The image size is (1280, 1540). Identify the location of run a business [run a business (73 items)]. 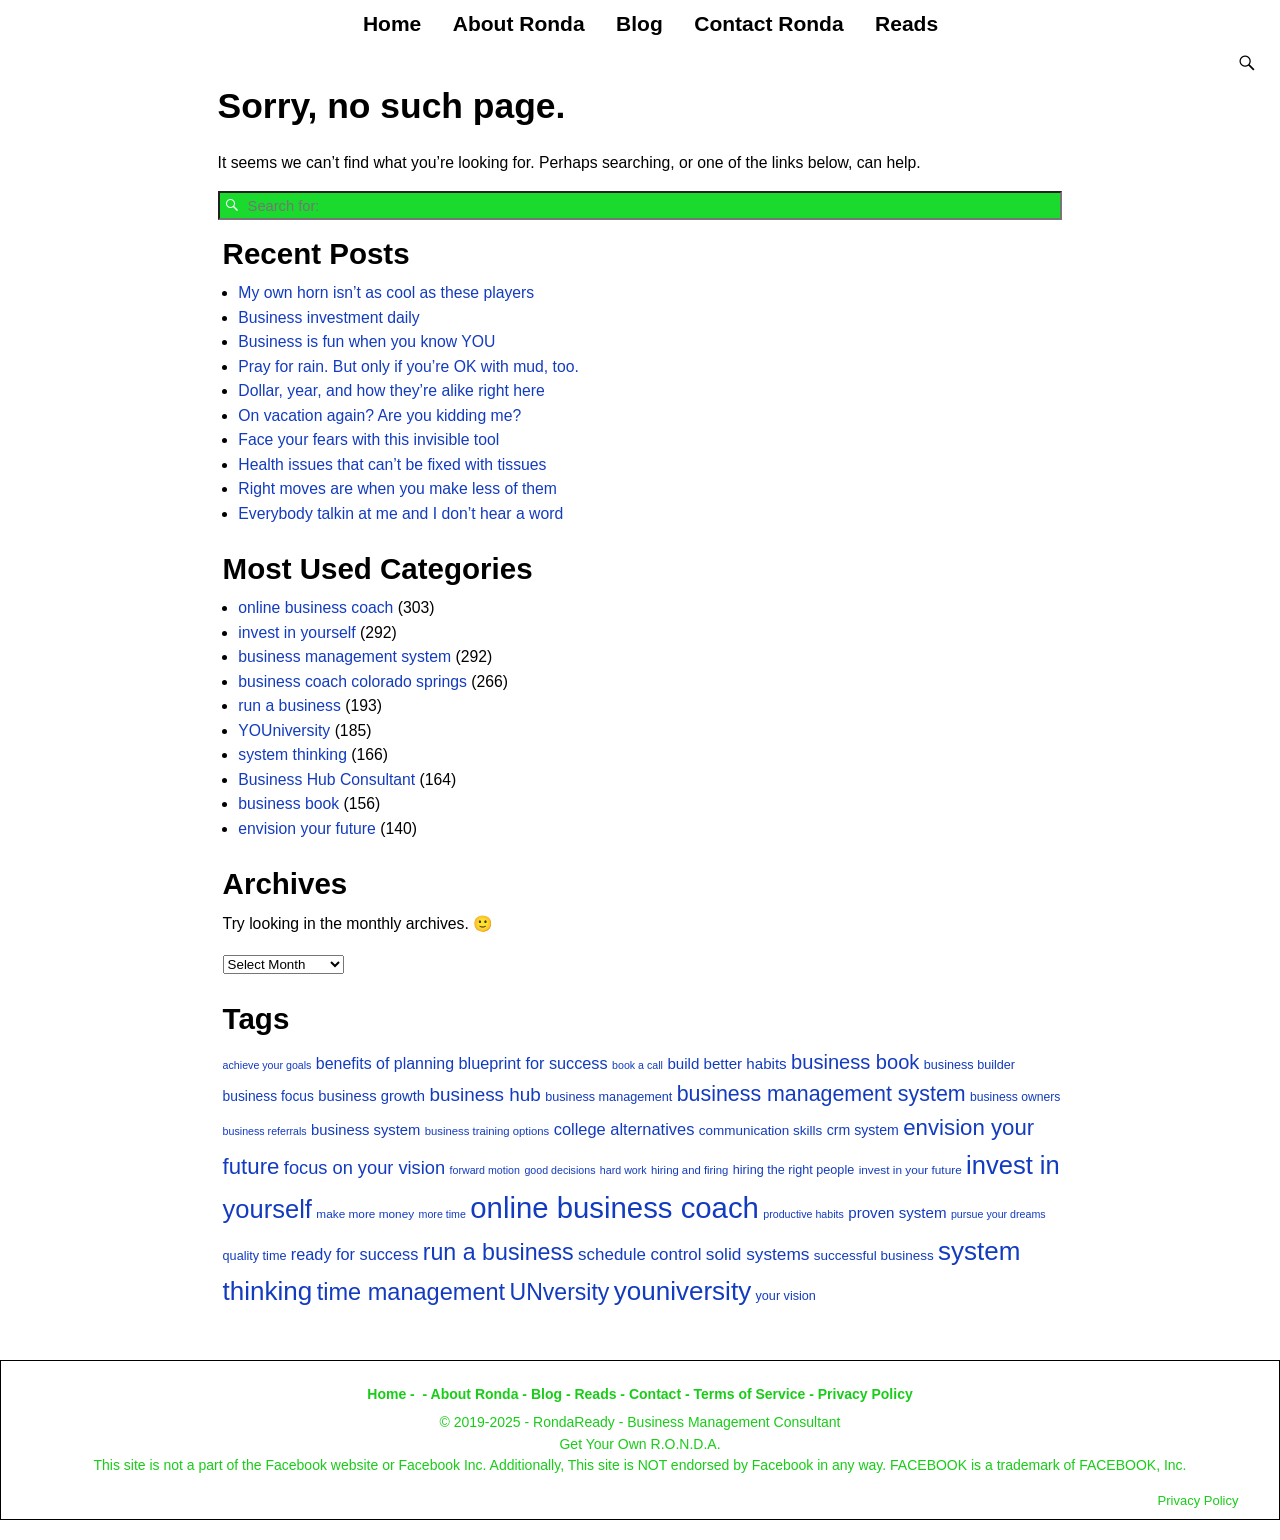
(498, 1251).